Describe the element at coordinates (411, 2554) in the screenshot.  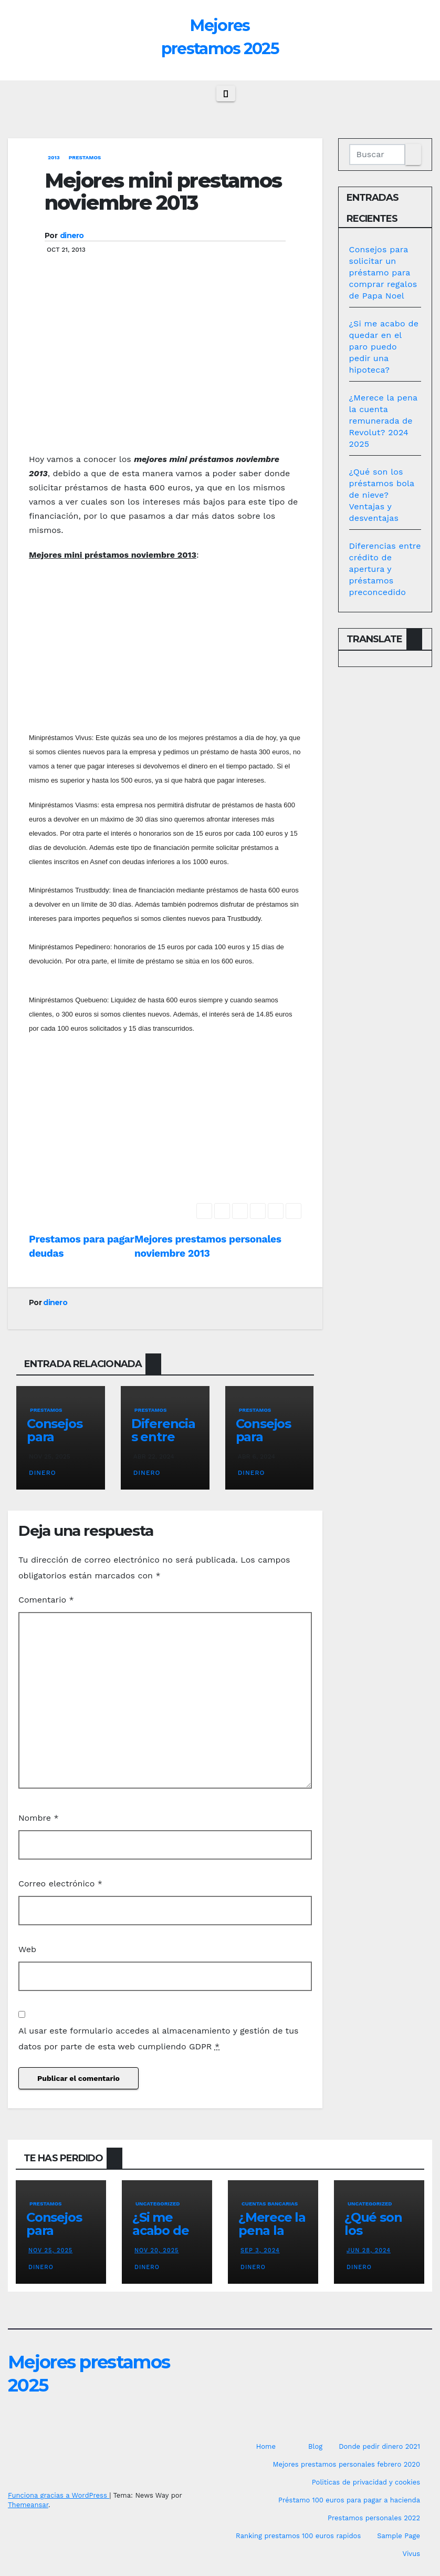
I see `Vivus` at that location.